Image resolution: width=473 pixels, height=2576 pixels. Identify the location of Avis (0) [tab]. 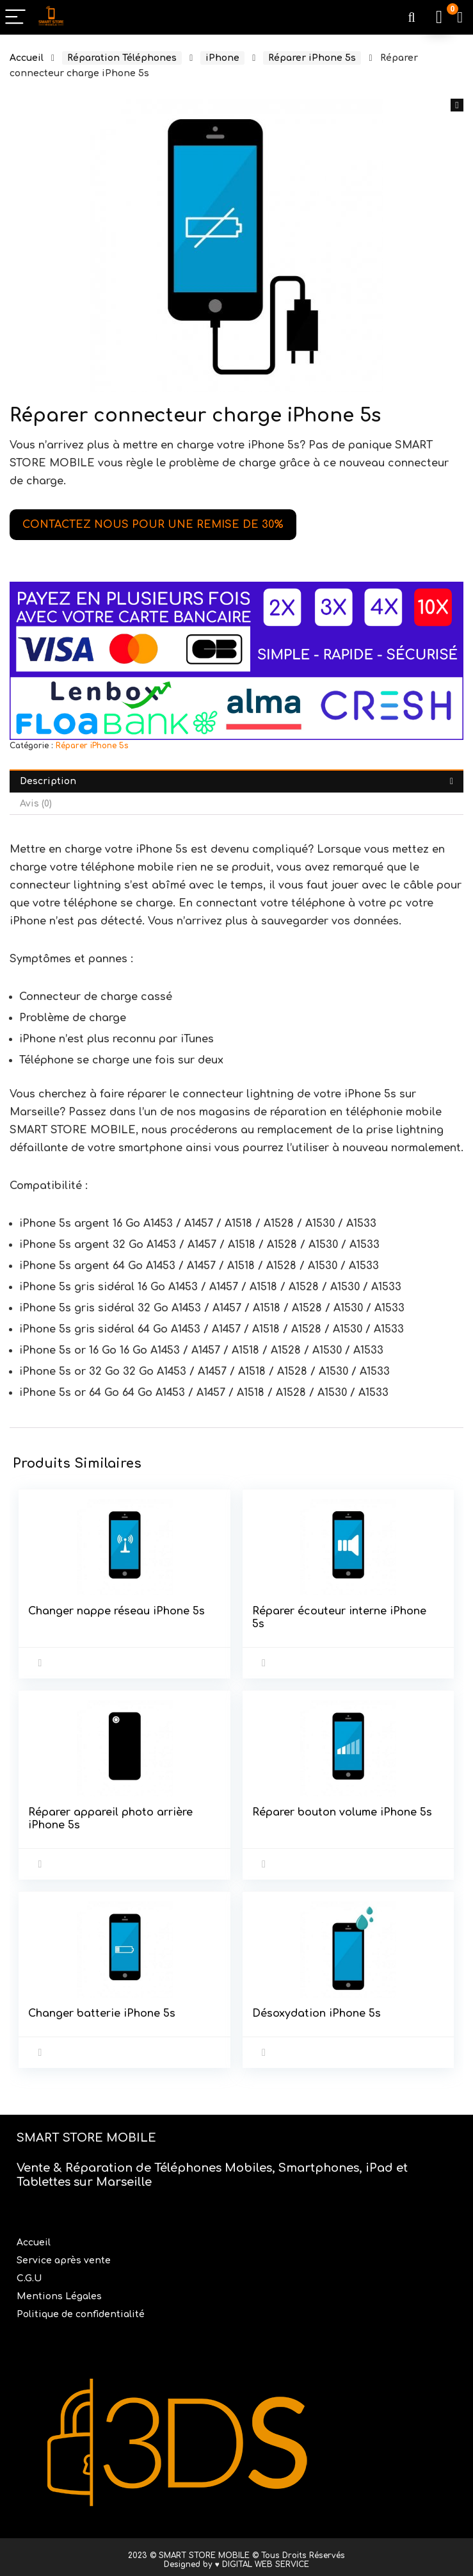
(36, 803).